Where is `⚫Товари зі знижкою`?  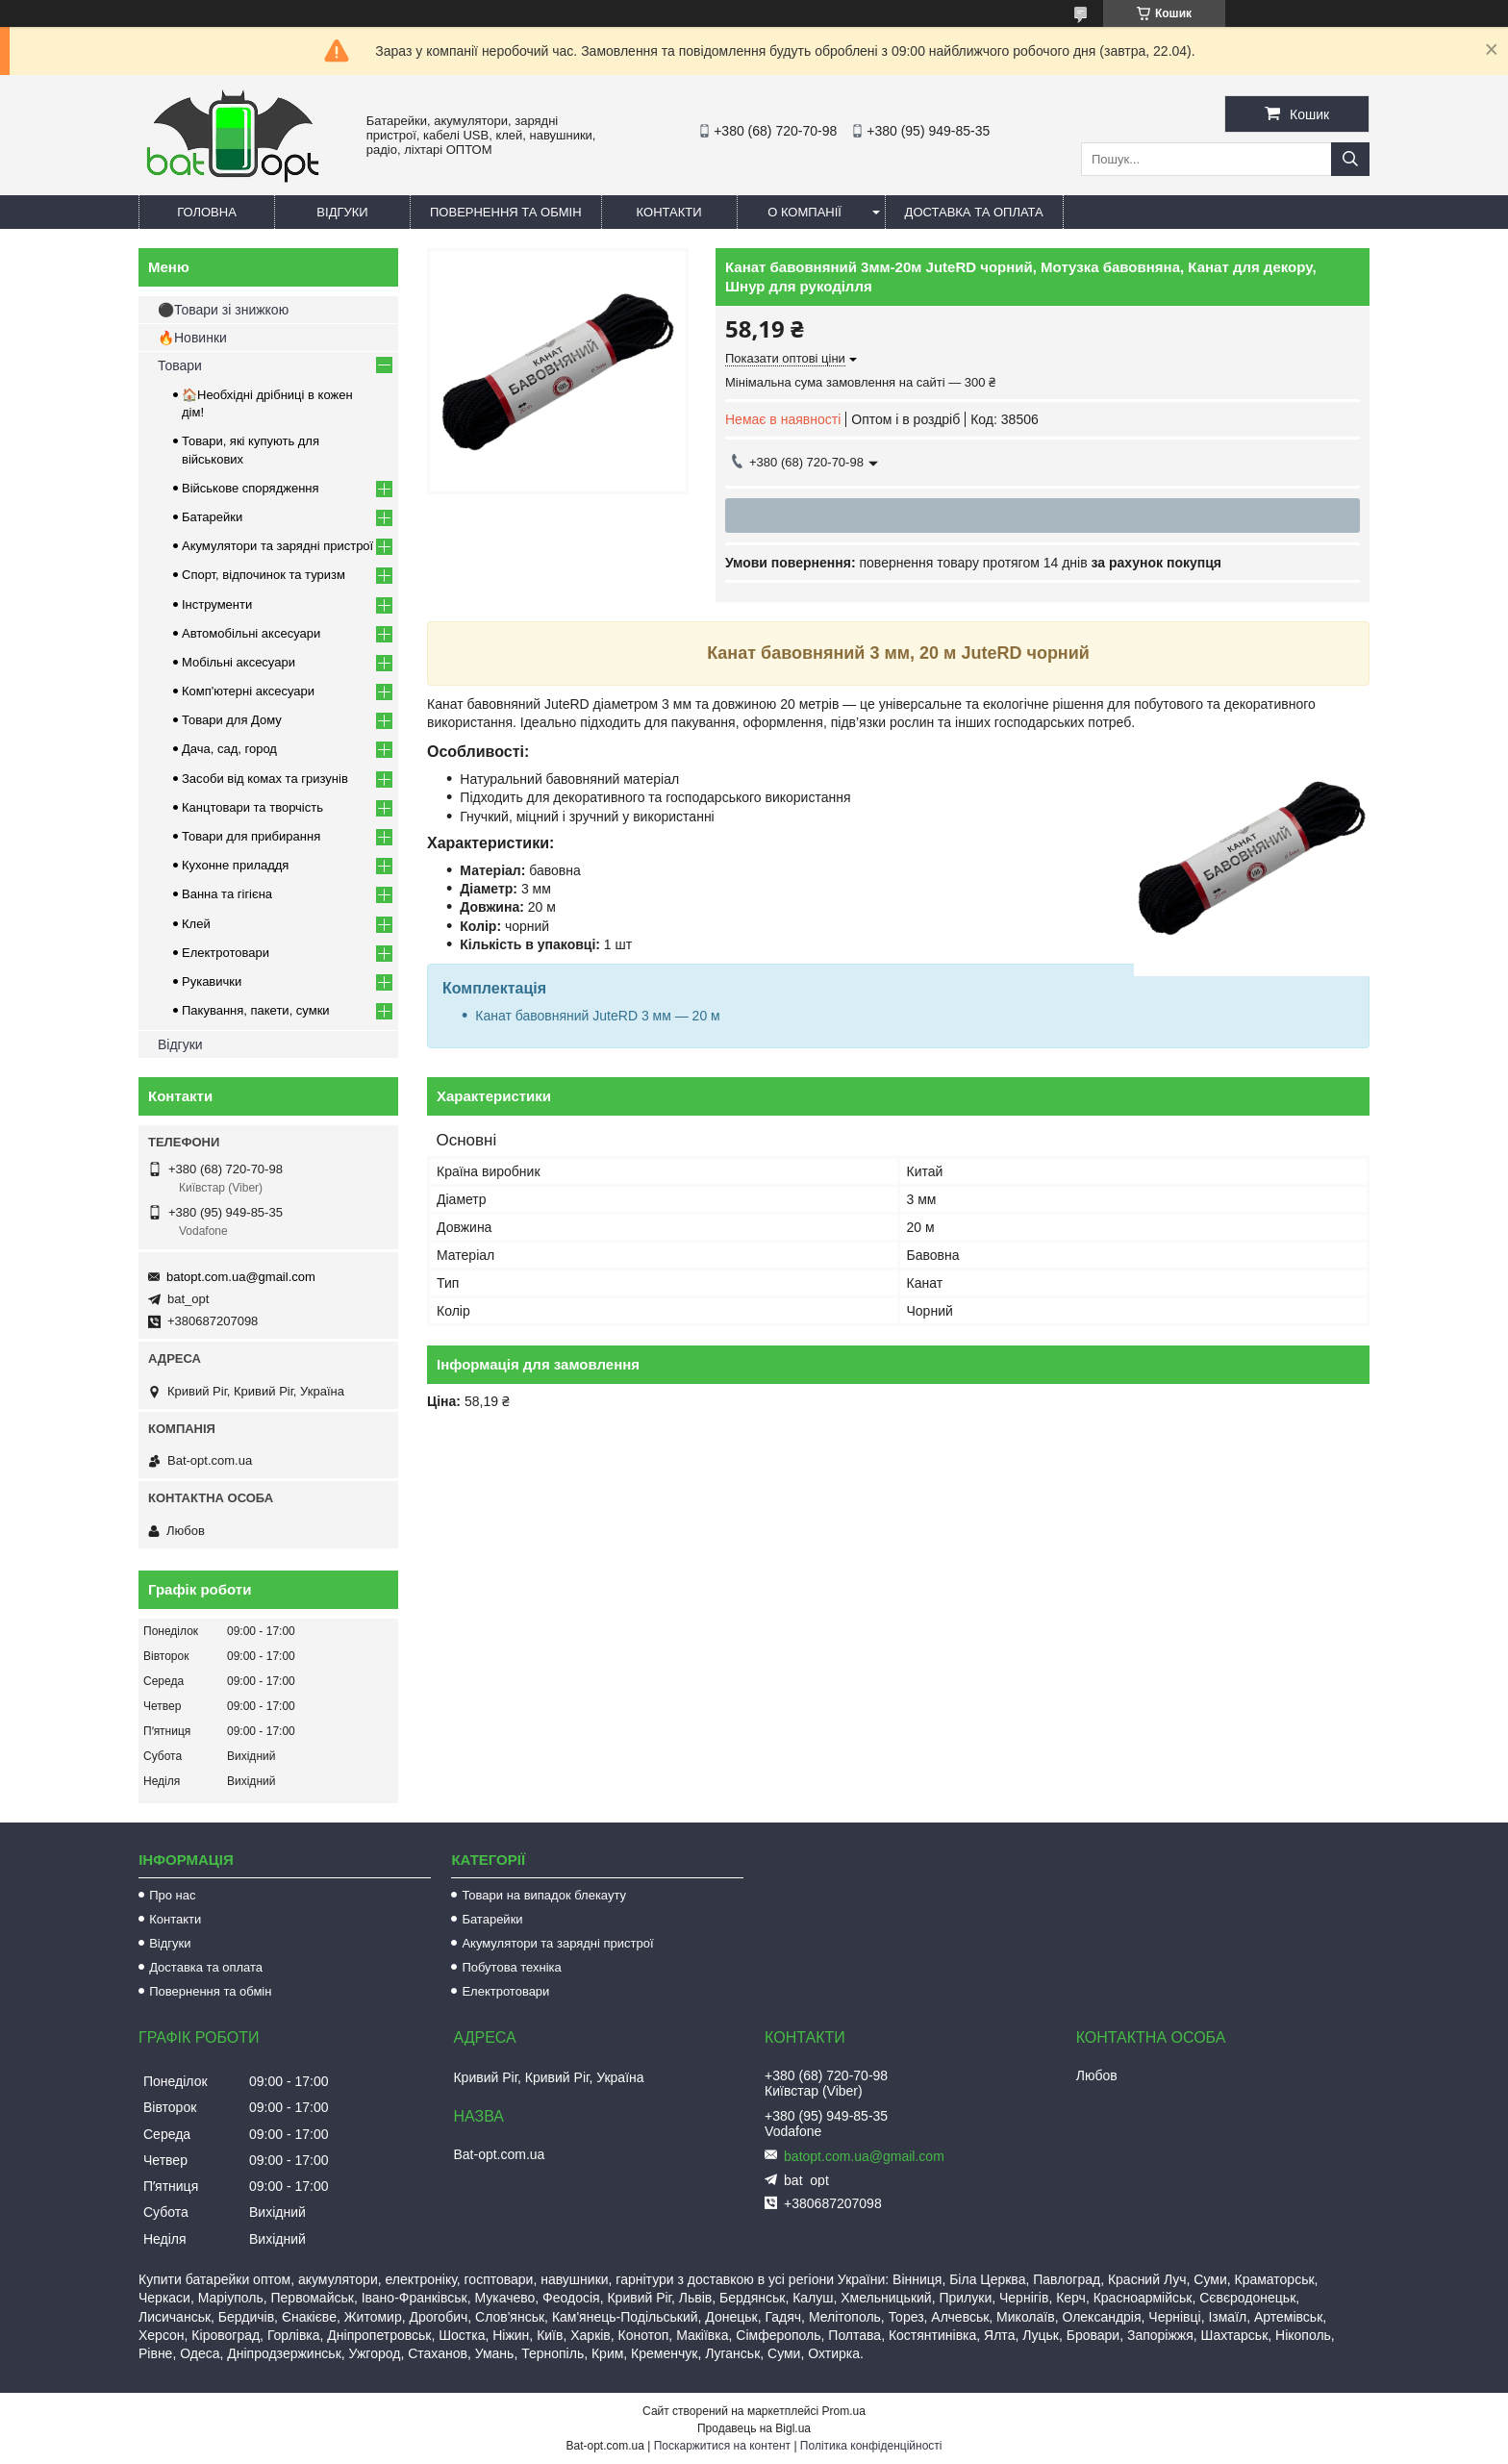
⚫Товари зі знижкою is located at coordinates (223, 309).